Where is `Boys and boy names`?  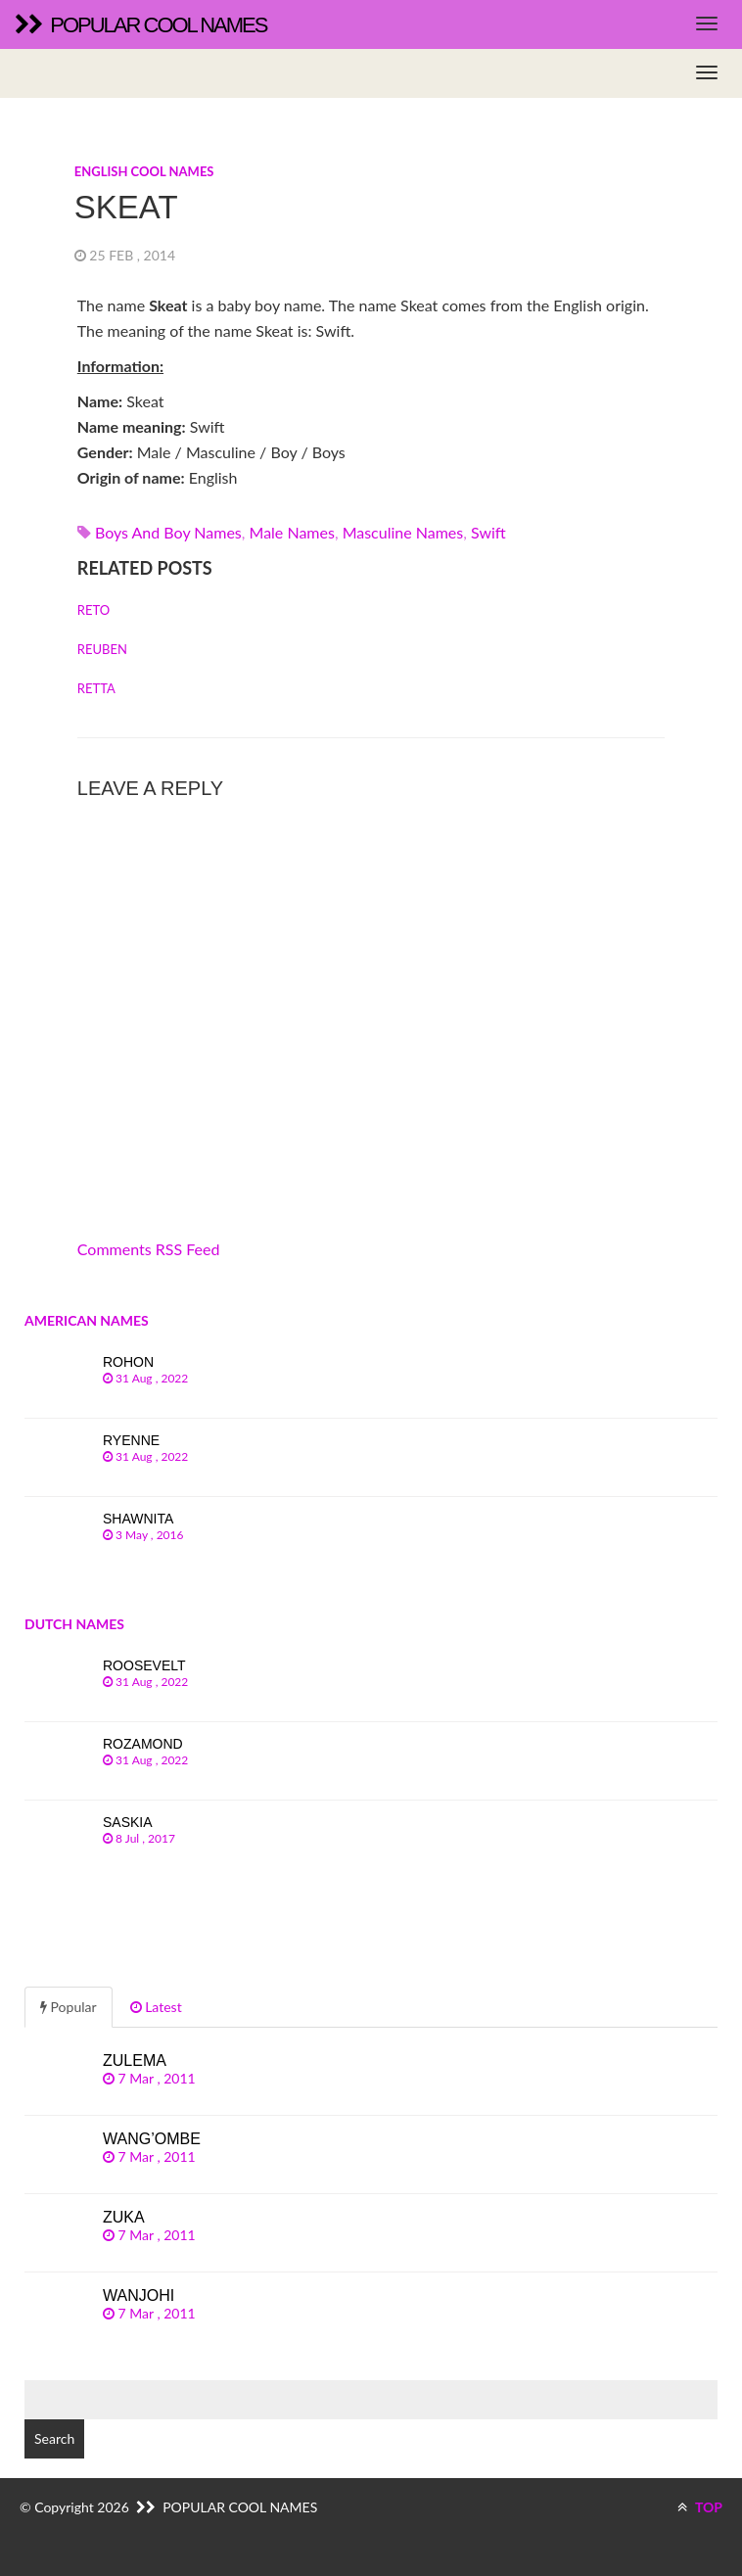
Boys and boy names is located at coordinates (168, 532).